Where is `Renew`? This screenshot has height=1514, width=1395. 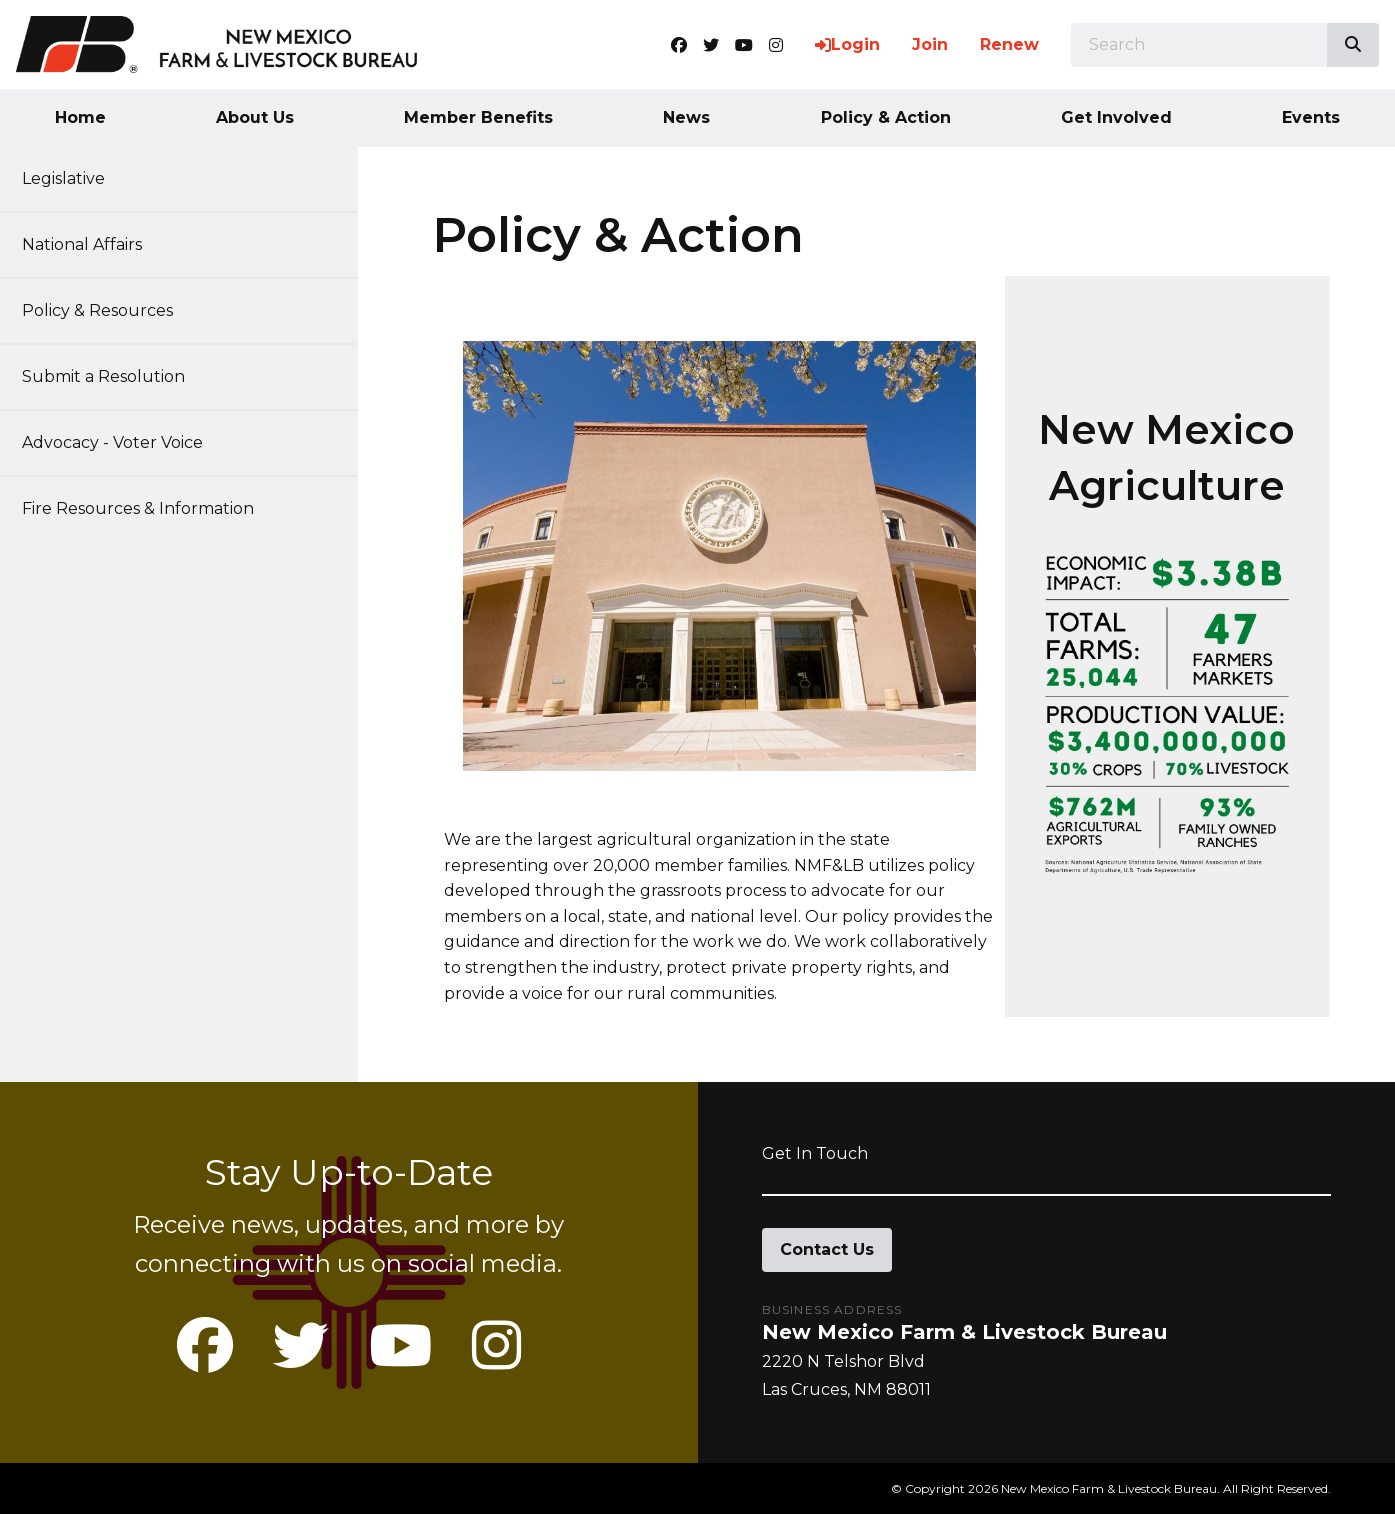 Renew is located at coordinates (1009, 44).